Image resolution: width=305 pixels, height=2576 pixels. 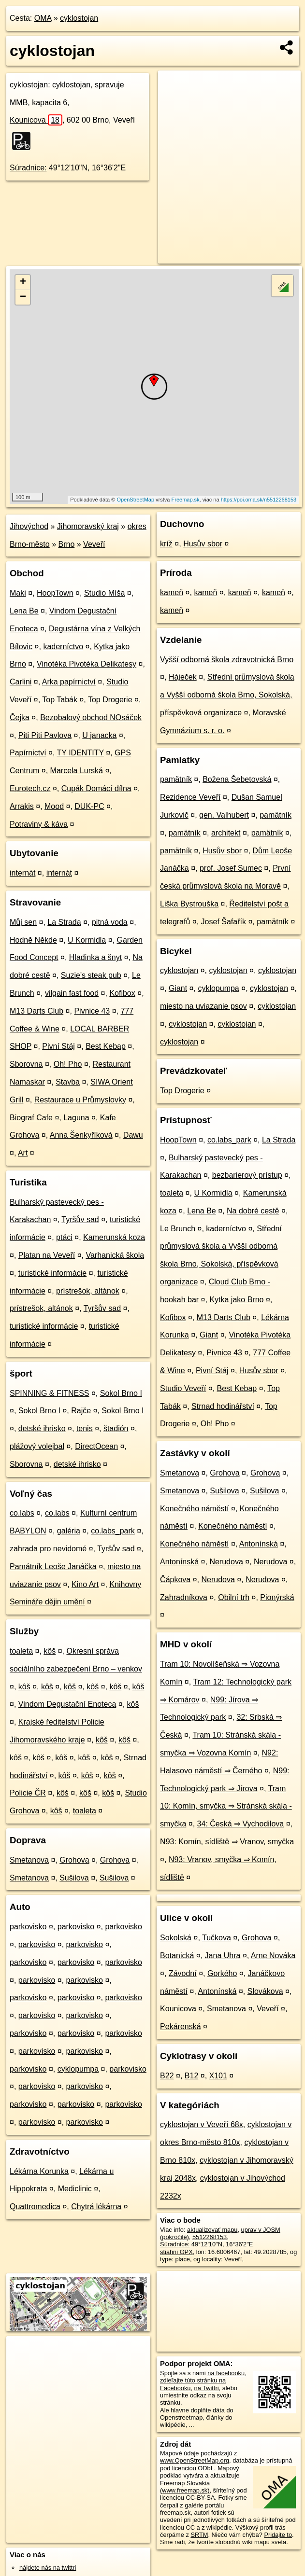 What do you see at coordinates (199, 2534) in the screenshot?
I see `SRTM` at bounding box center [199, 2534].